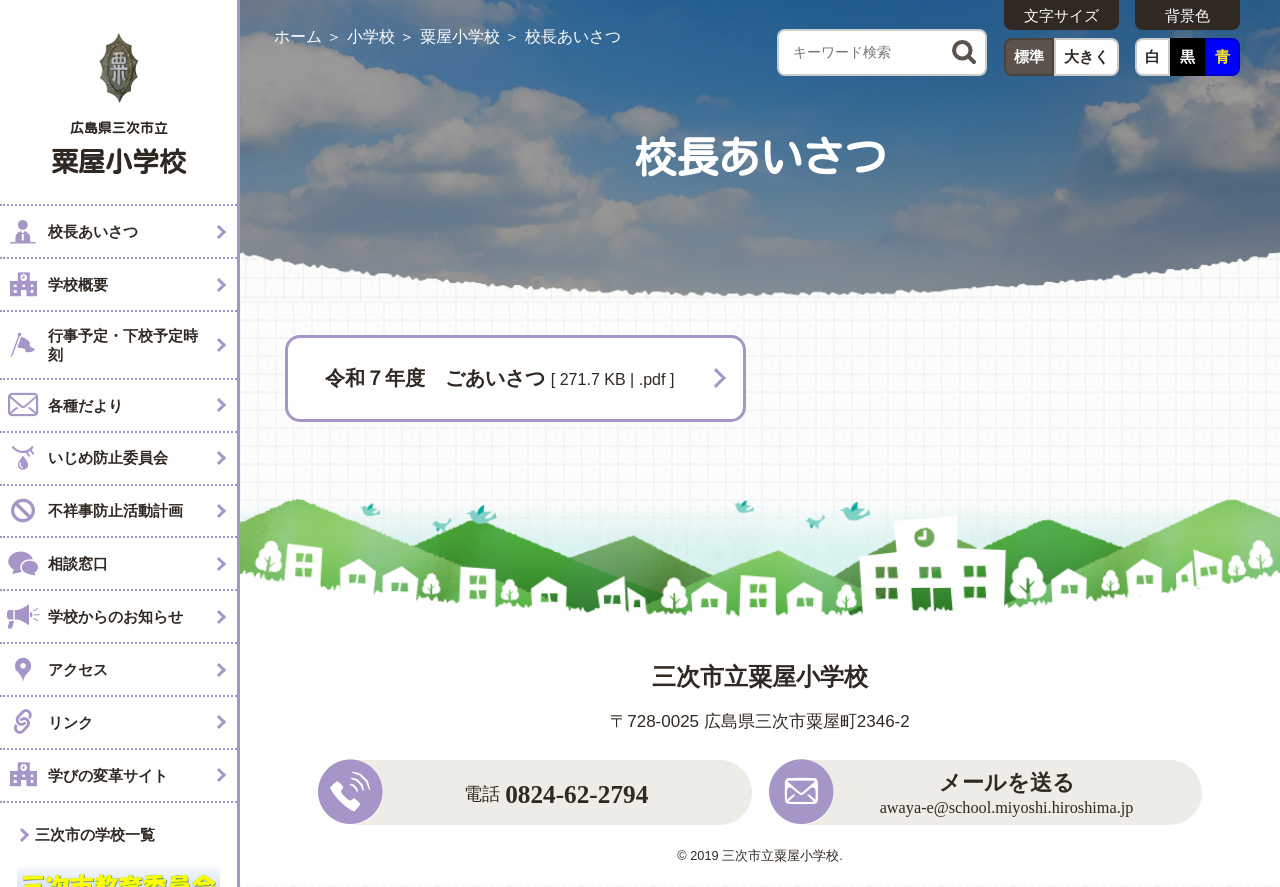 The image size is (1280, 887). I want to click on 三次市の学校一覧, so click(95, 834).